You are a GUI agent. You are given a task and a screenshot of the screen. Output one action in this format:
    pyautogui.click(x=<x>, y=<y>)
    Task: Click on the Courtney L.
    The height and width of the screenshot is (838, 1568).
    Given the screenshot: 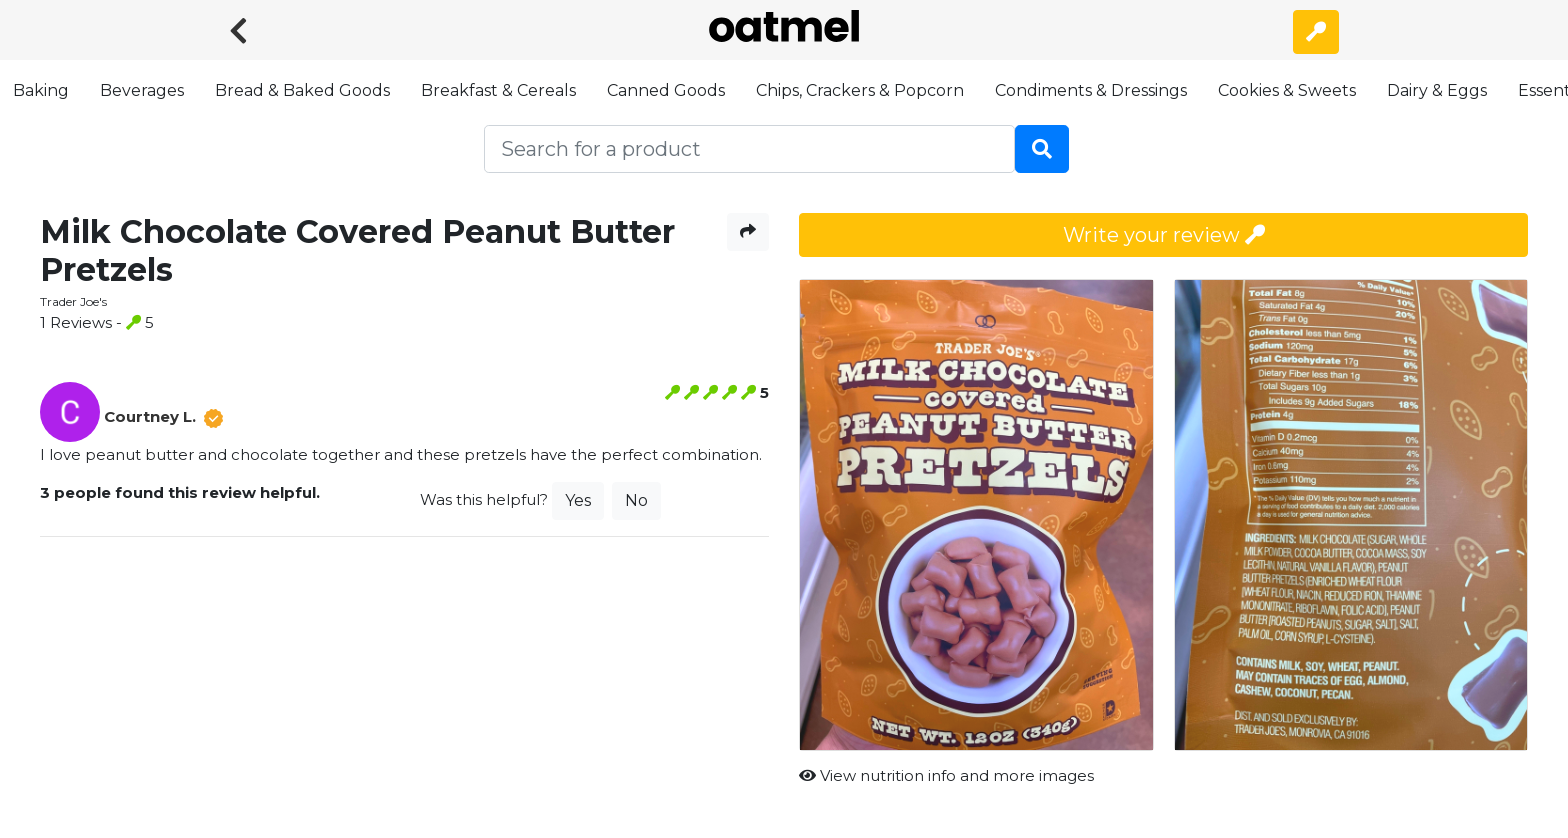 What is the action you would take?
    pyautogui.click(x=150, y=416)
    